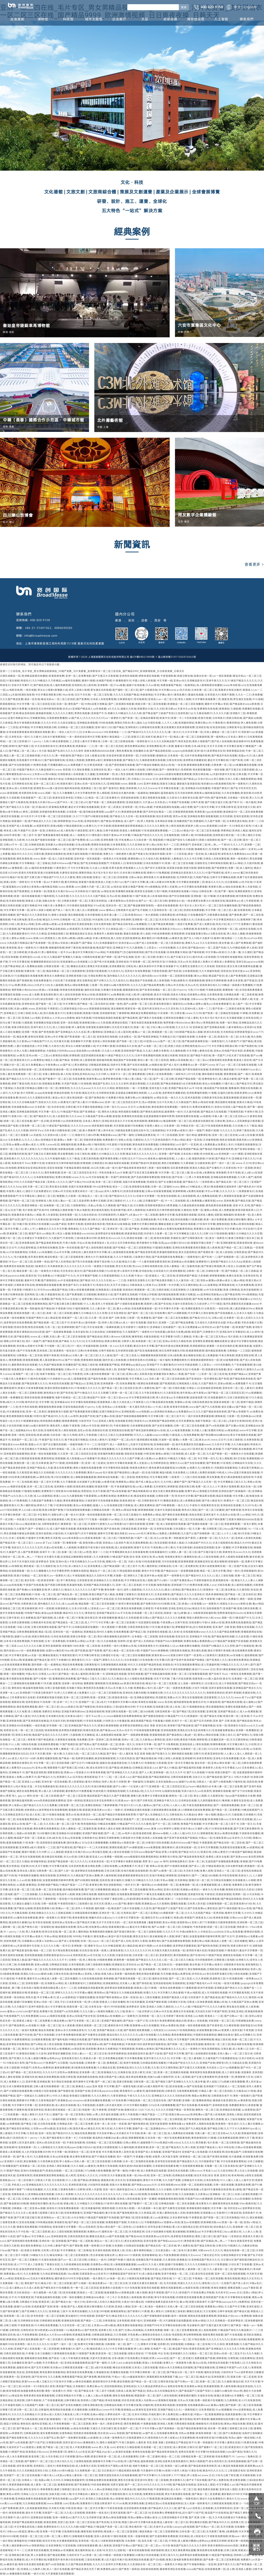 This screenshot has width=264, height=2576. I want to click on 精品中出, so click(205, 2376).